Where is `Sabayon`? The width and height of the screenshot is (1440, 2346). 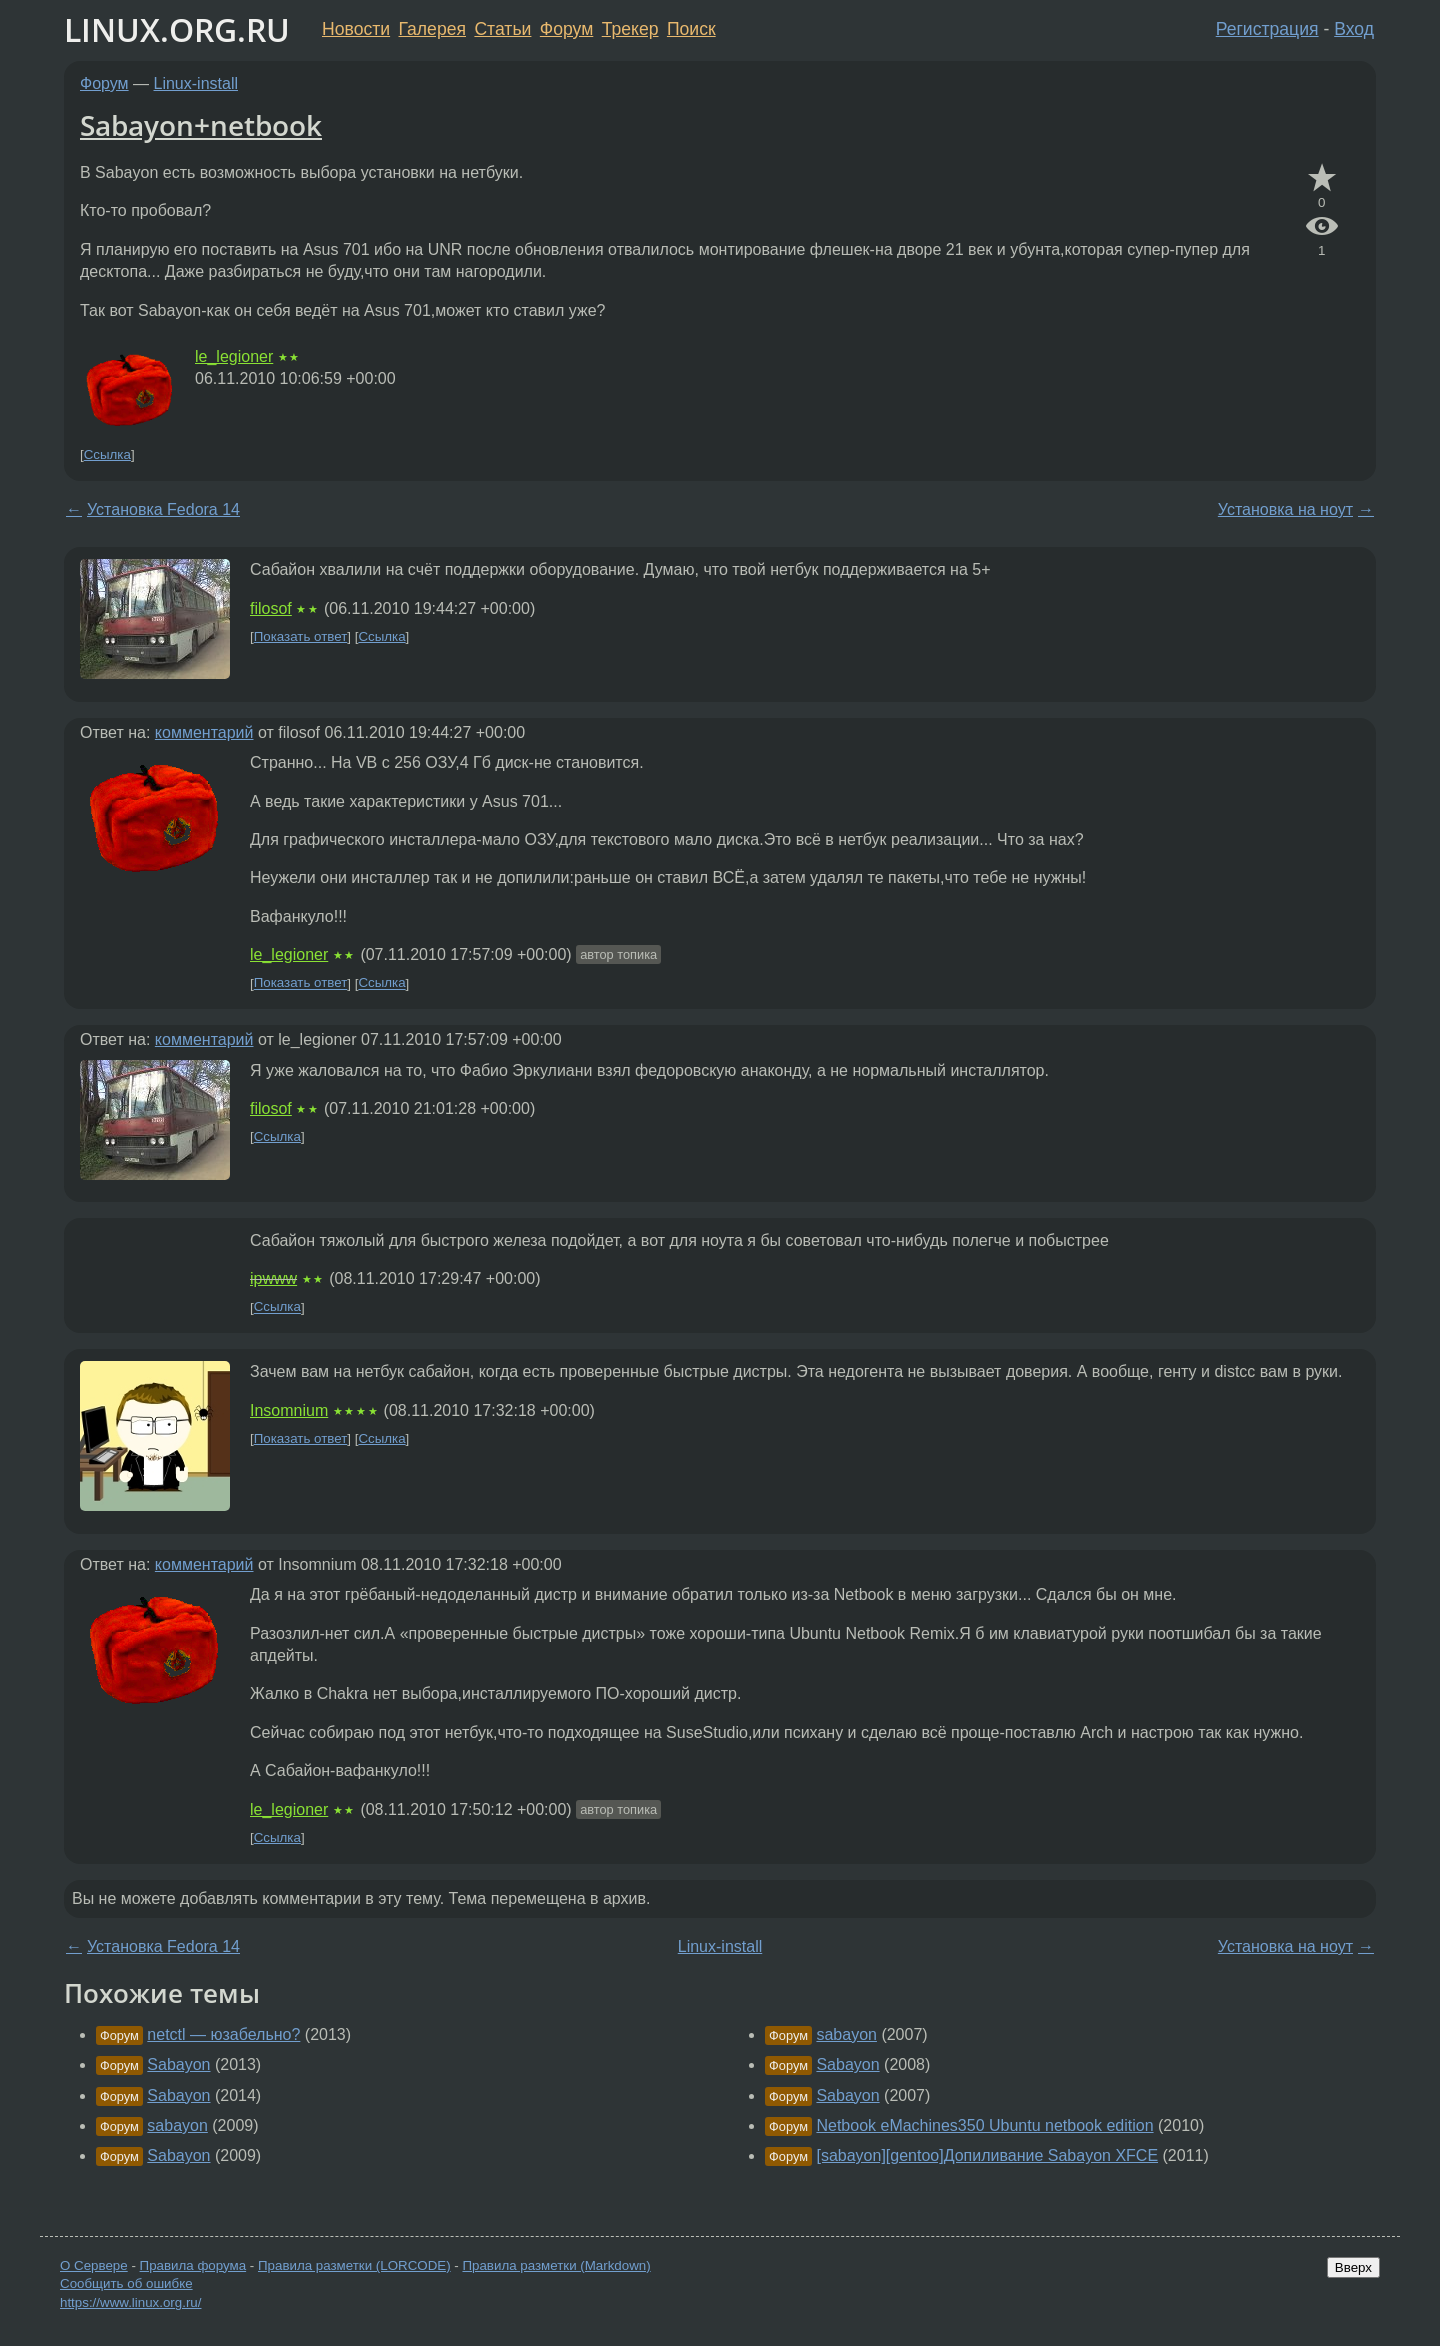 Sabayon is located at coordinates (178, 2064).